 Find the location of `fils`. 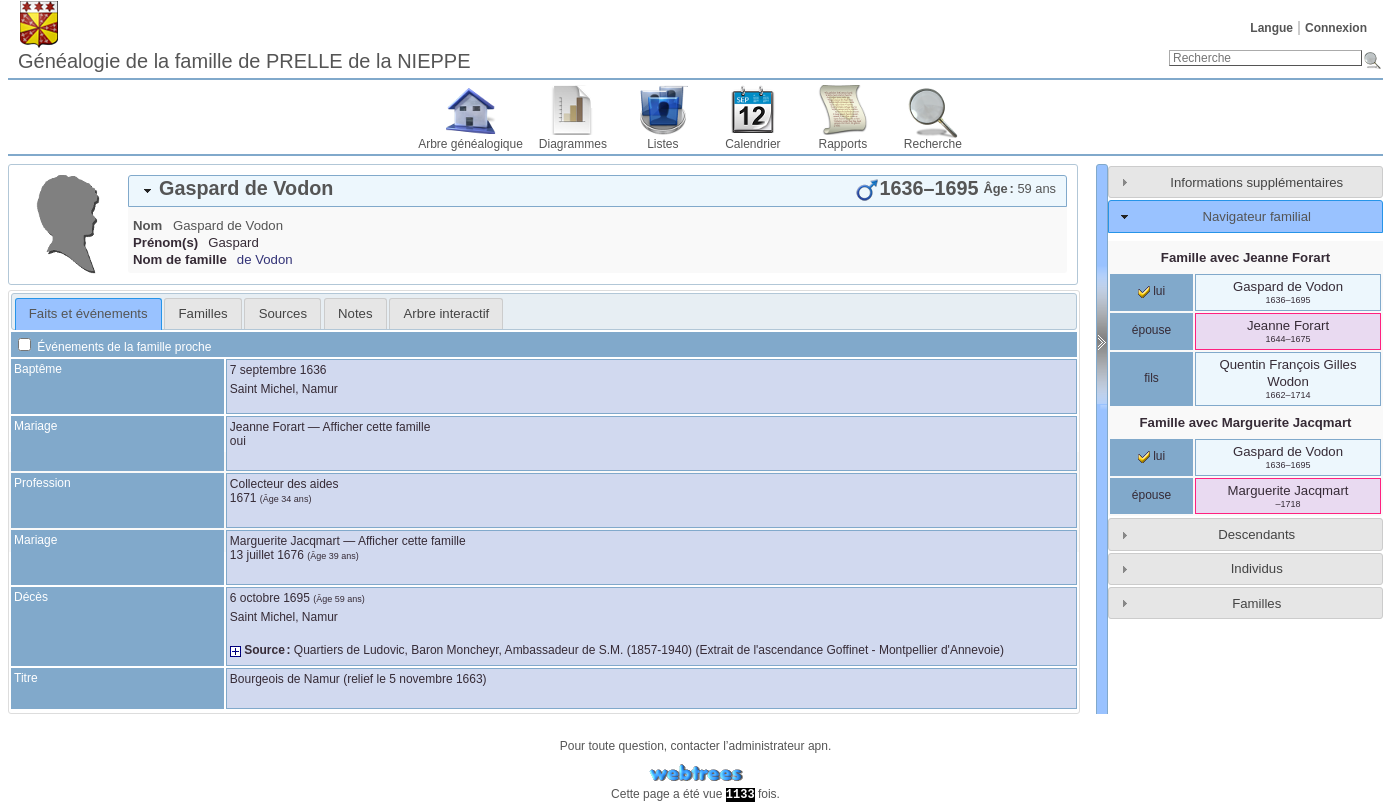

fils is located at coordinates (1151, 378).